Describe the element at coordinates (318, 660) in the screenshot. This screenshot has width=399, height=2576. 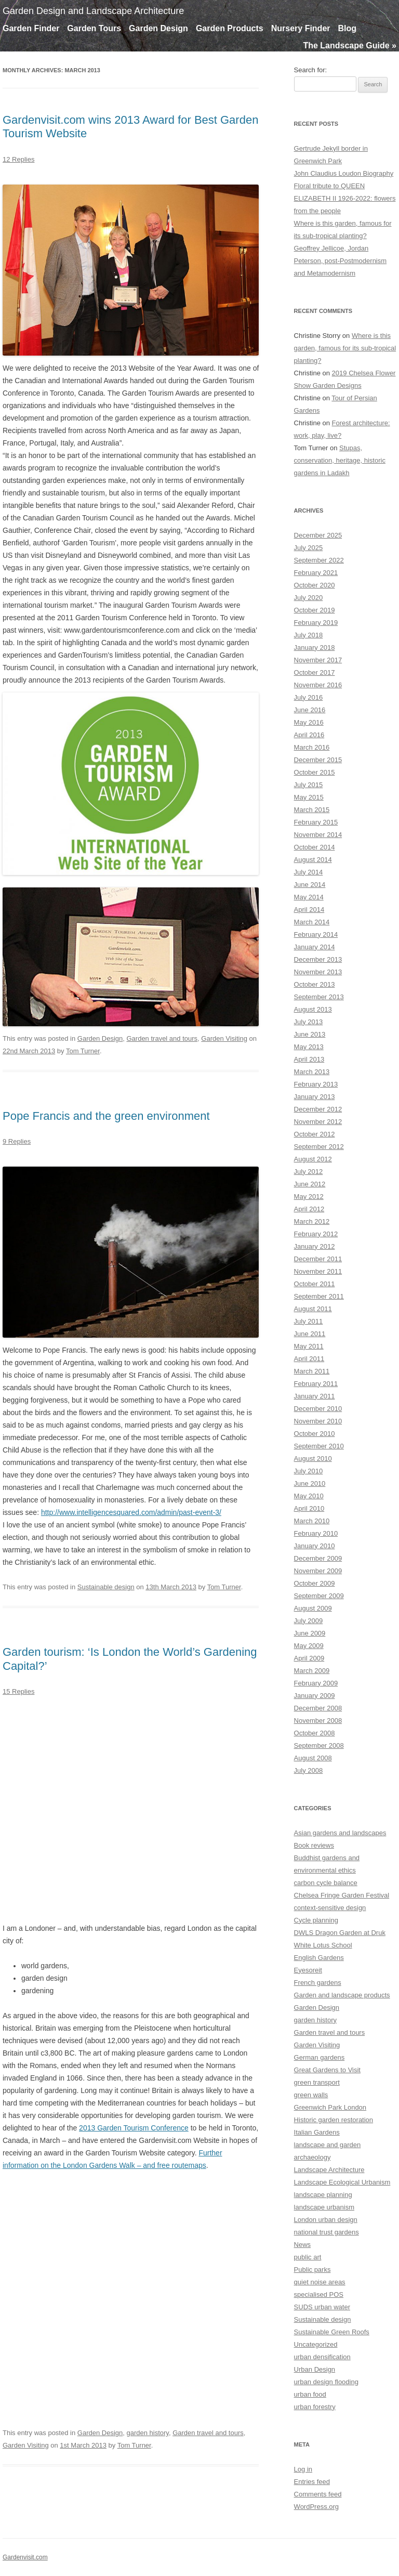
I see `November 2017` at that location.